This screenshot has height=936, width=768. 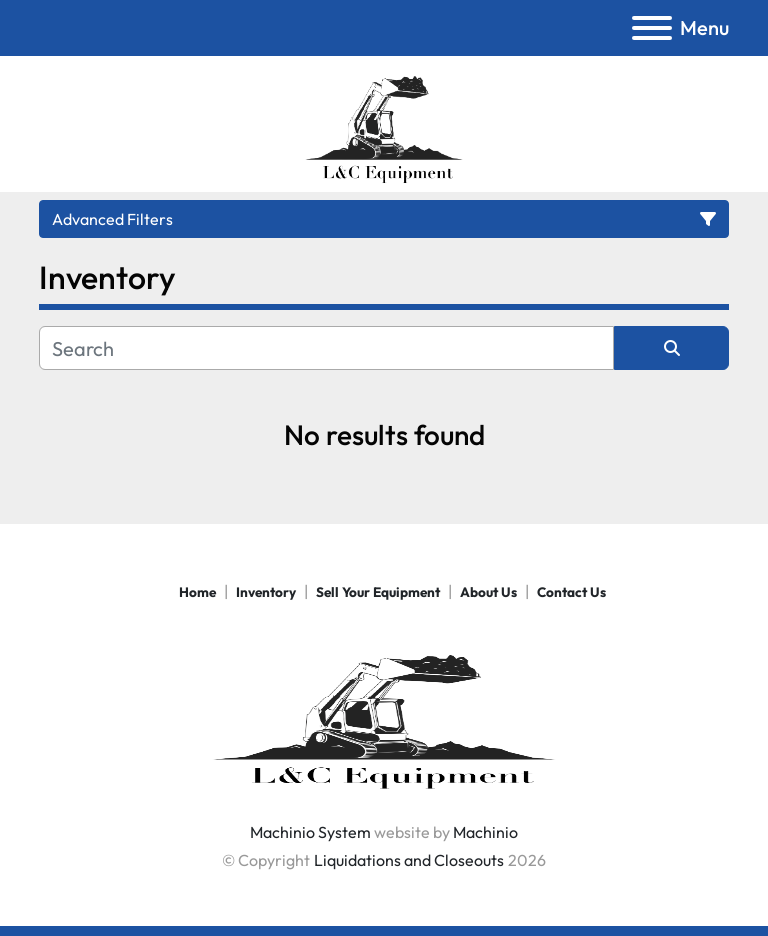 I want to click on [Search], so click(x=326, y=348).